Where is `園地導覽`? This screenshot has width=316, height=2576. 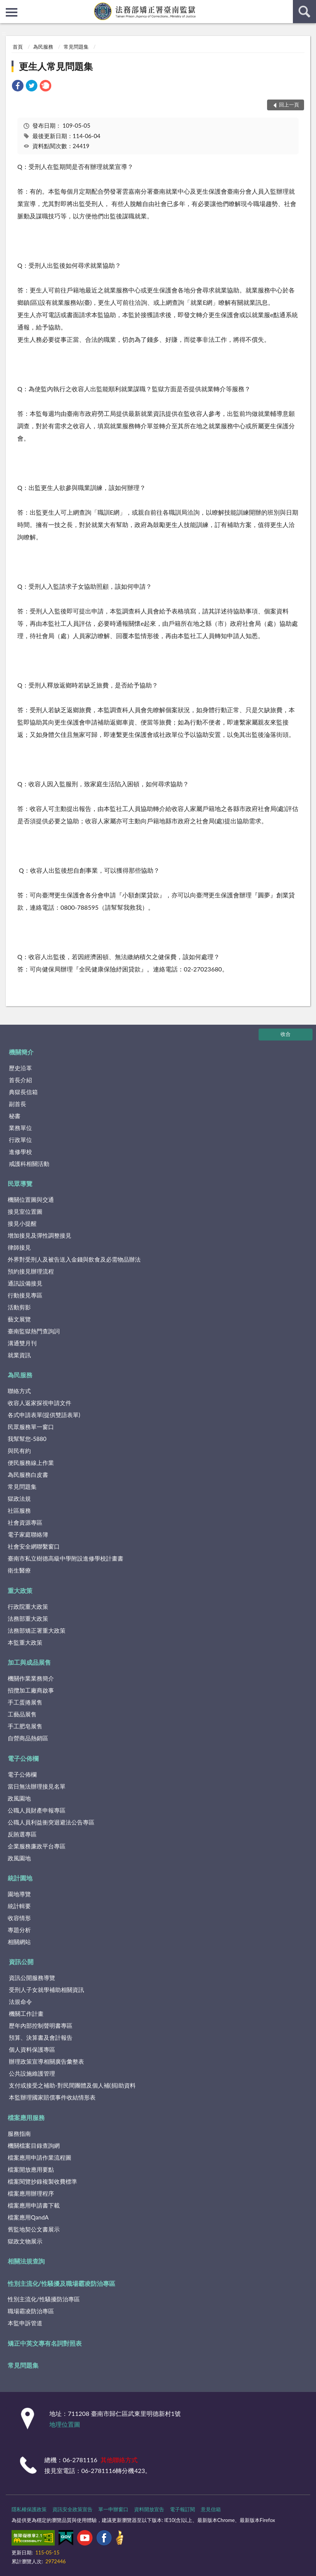
園地導覽 is located at coordinates (19, 1893).